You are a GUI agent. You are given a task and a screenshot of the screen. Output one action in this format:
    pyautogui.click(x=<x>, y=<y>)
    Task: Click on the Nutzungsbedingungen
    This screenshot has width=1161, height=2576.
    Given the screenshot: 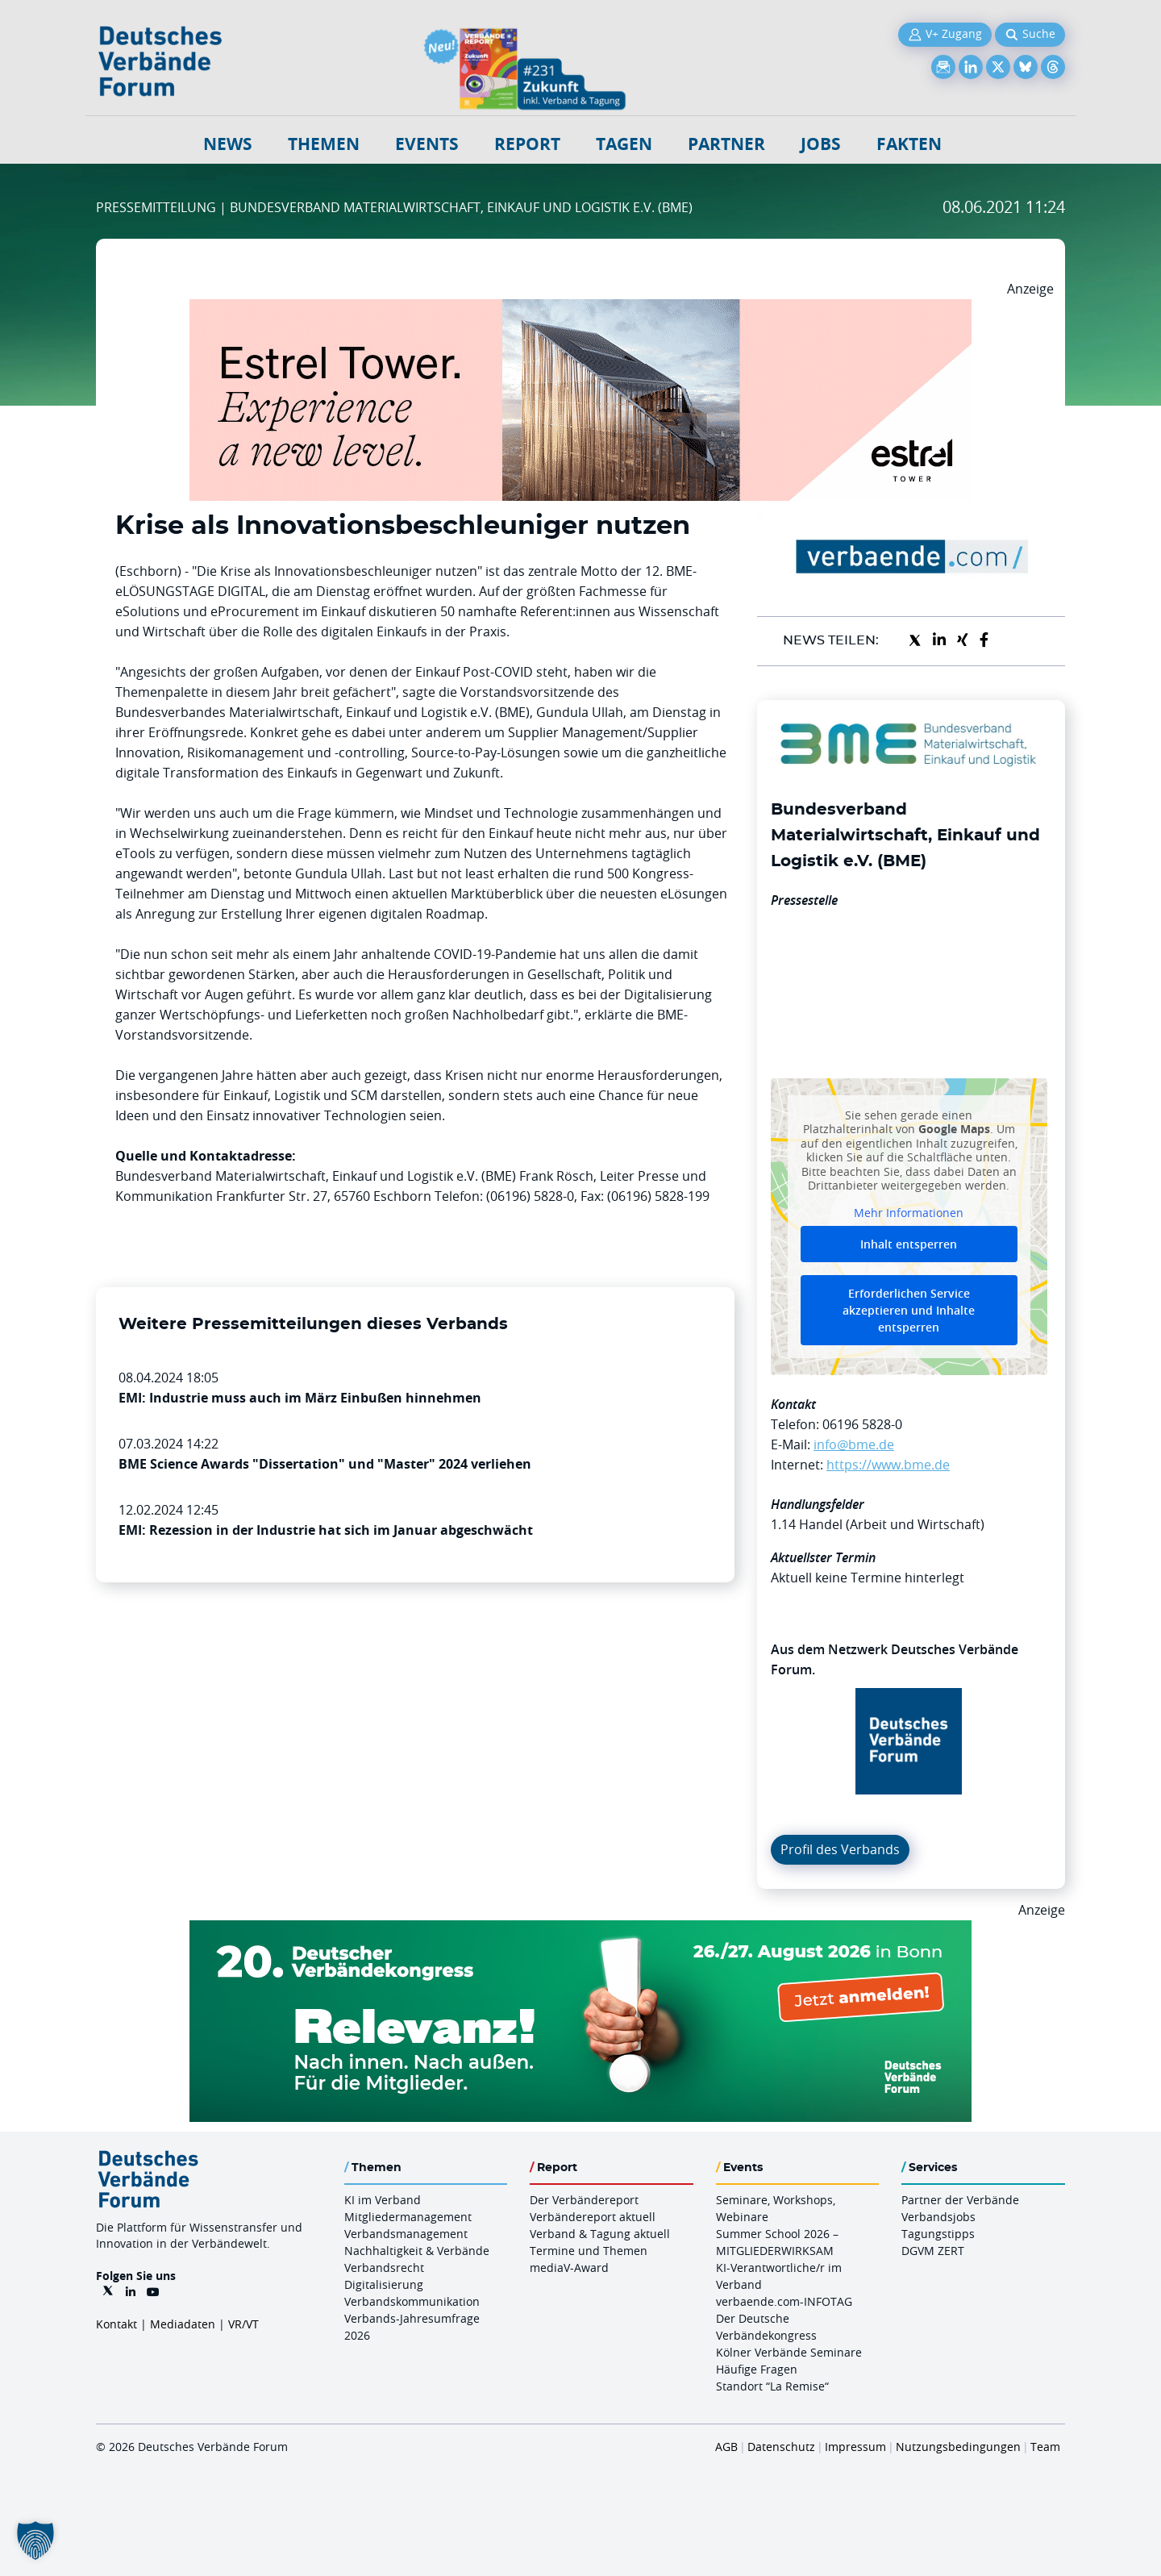 What is the action you would take?
    pyautogui.click(x=958, y=2446)
    